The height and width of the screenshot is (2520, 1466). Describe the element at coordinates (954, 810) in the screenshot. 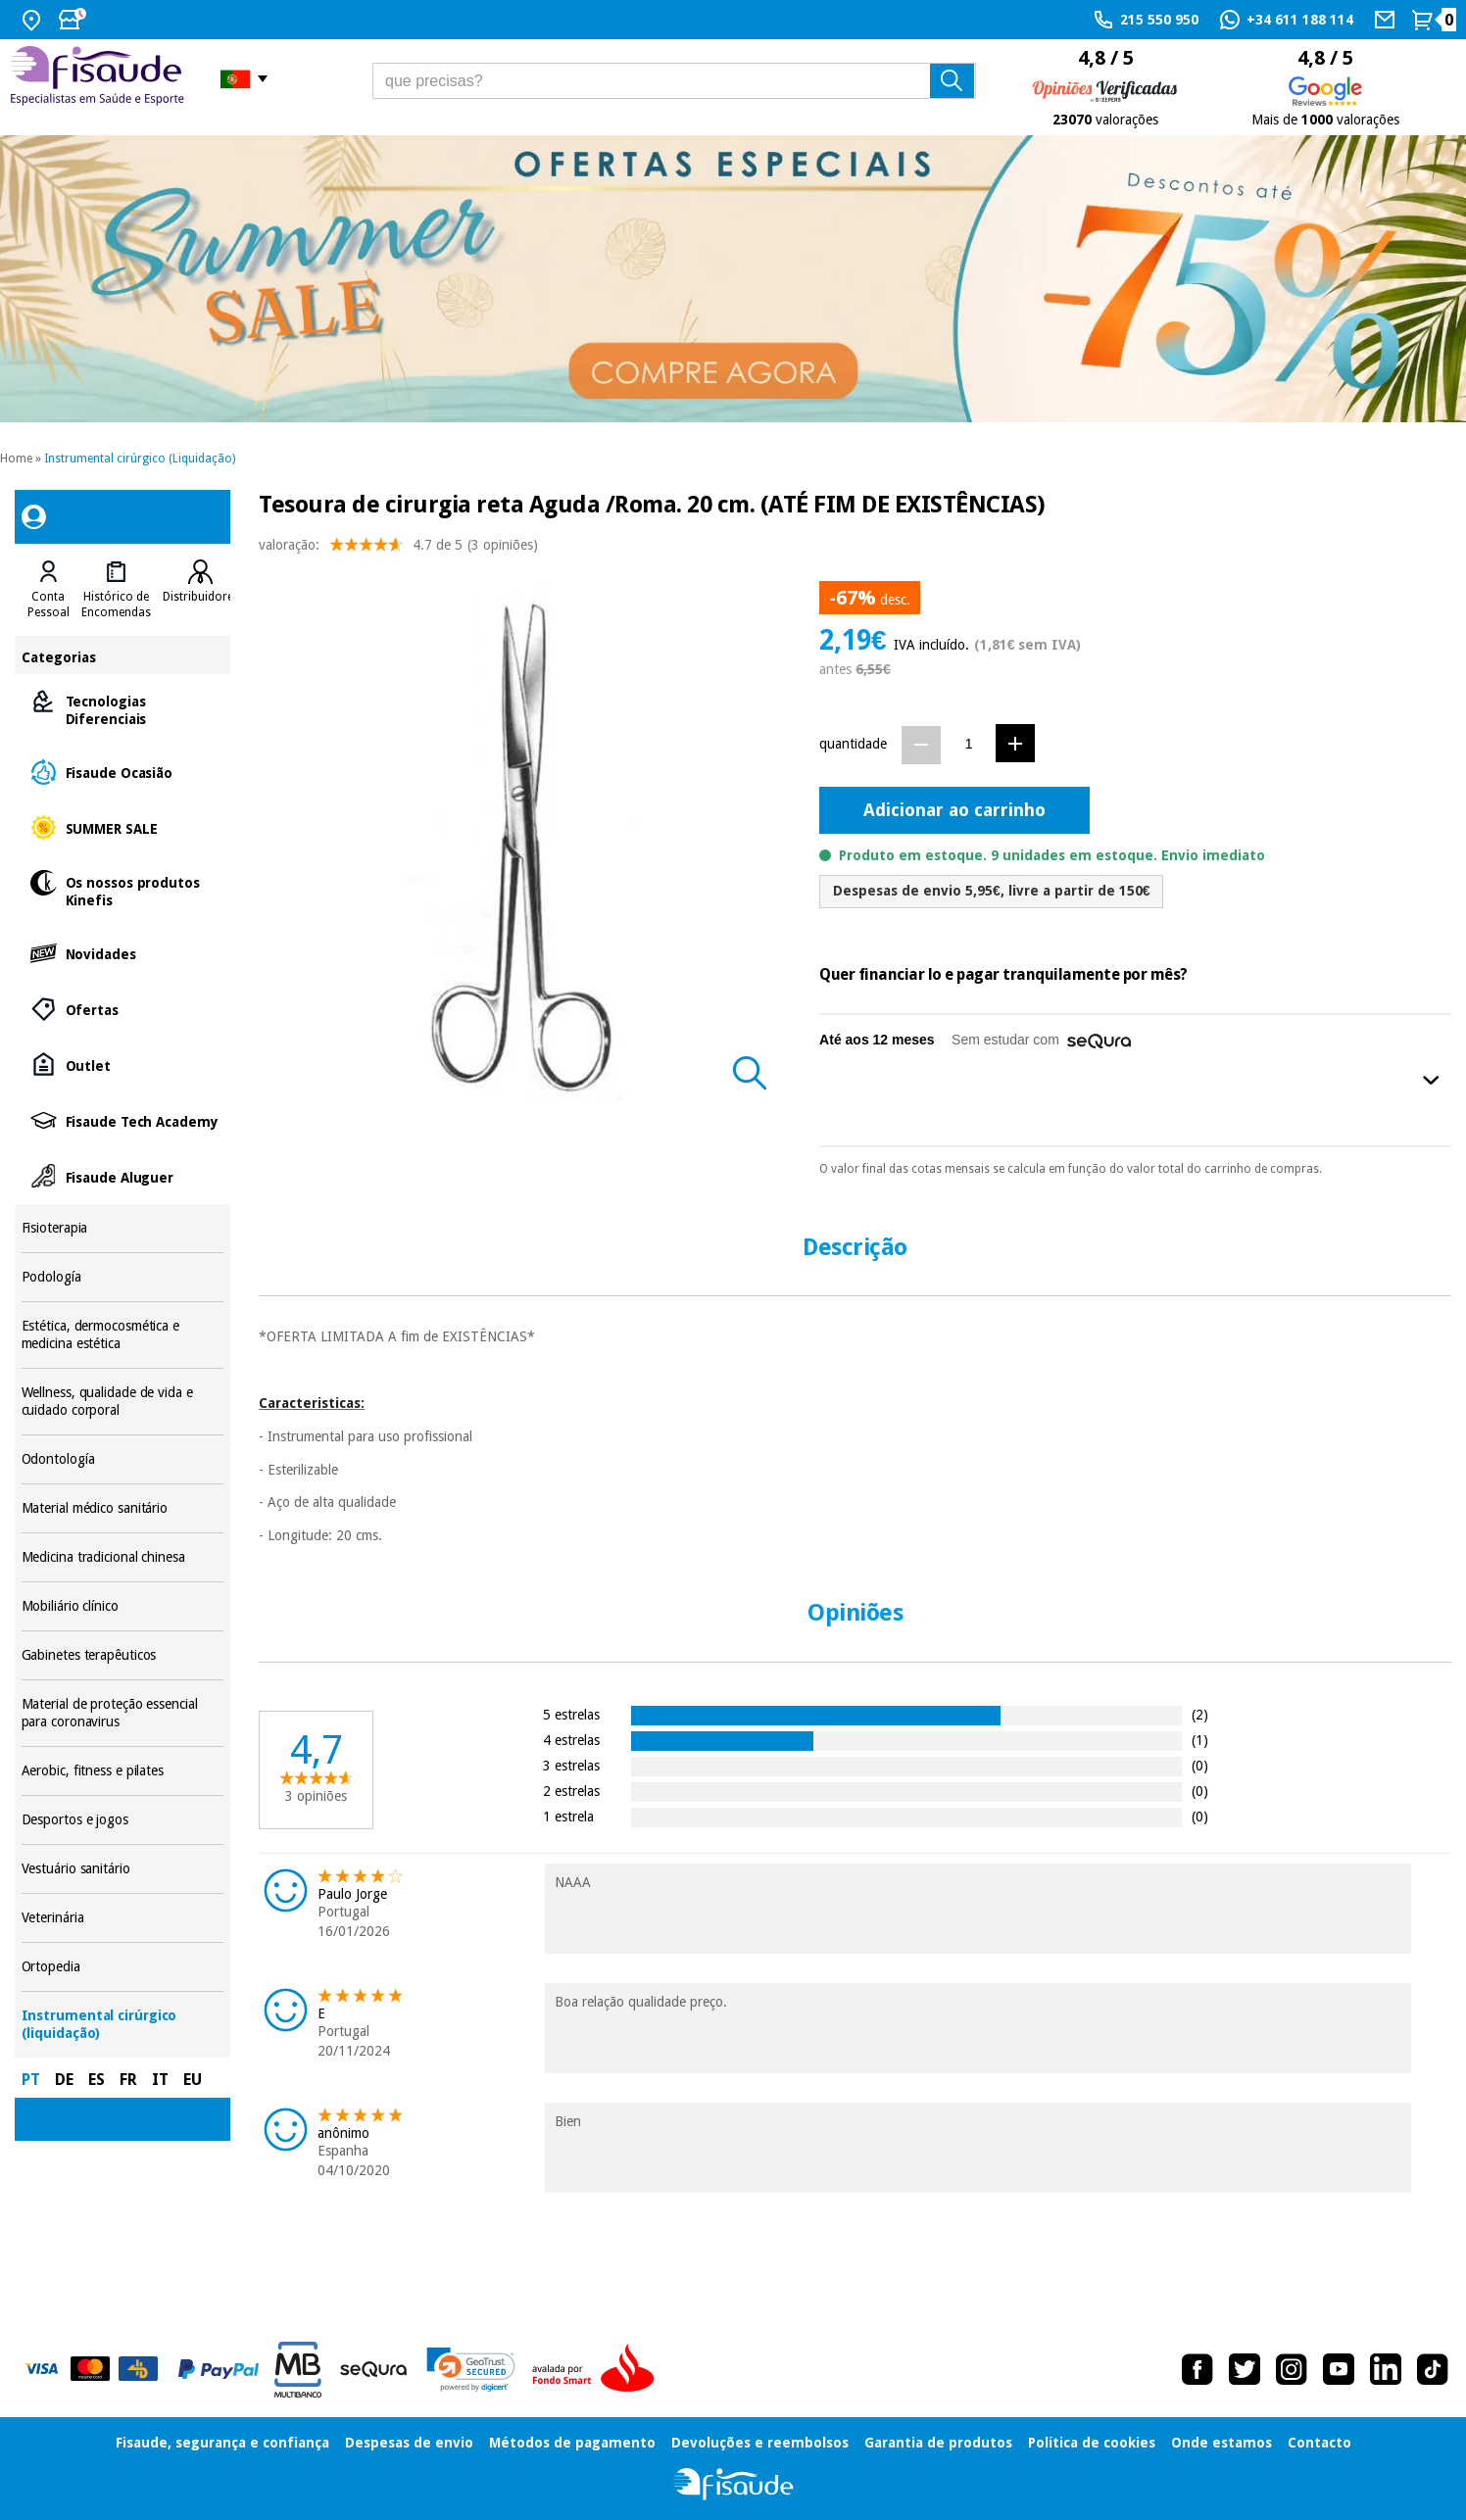

I see `Adicionar ao carrinho` at that location.